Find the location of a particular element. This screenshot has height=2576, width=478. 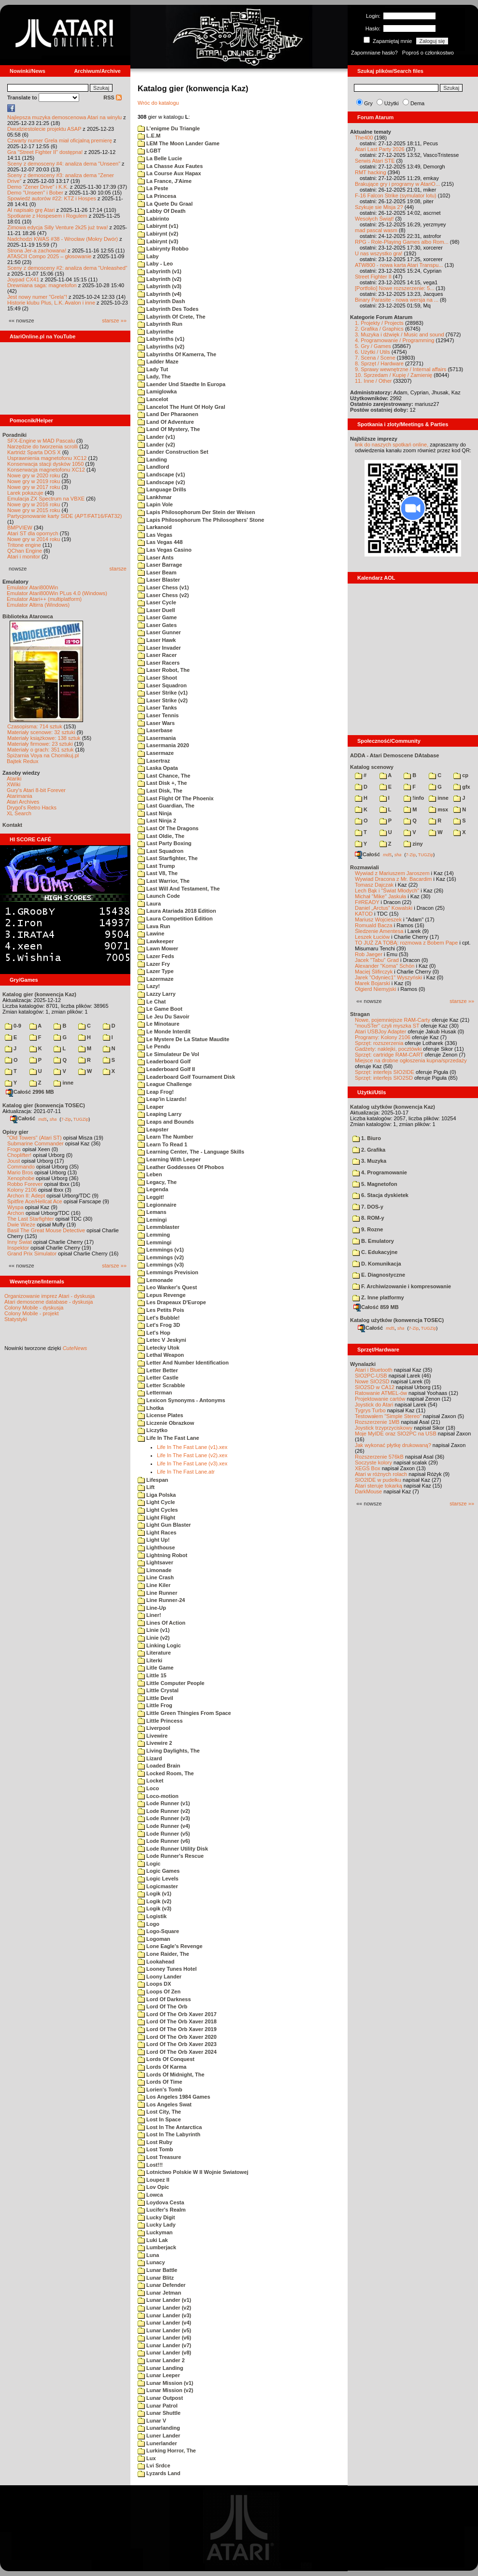

Nowe gry w 2014 roku is located at coordinates (33, 539).